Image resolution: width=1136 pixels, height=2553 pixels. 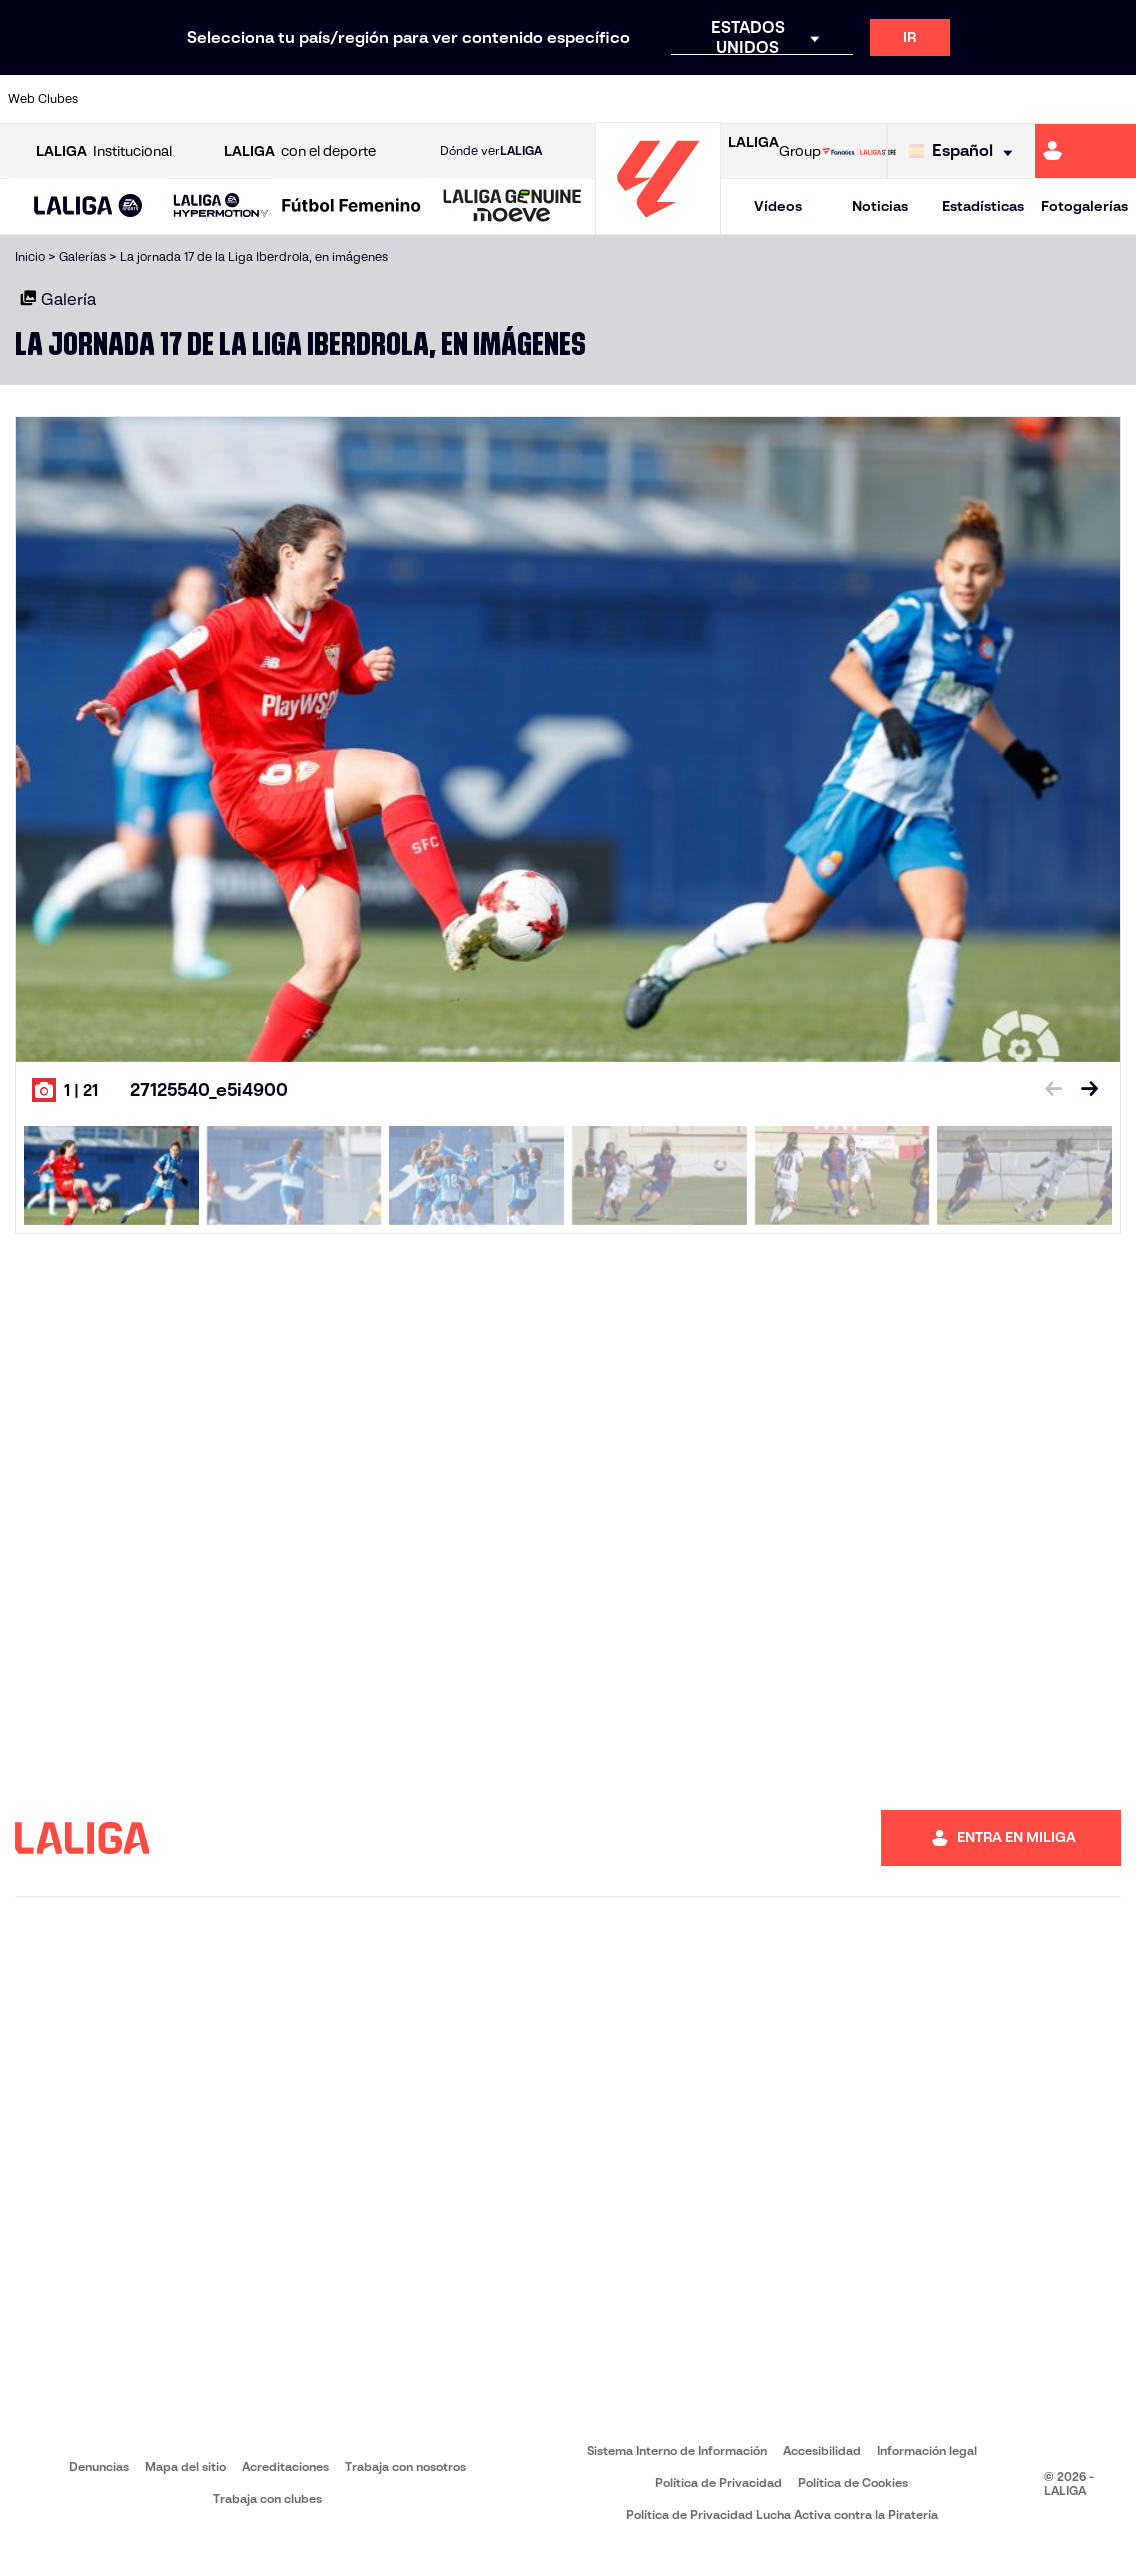 What do you see at coordinates (956, 99) in the screenshot?
I see `[Ir a https://www.realsociedad.eus/]` at bounding box center [956, 99].